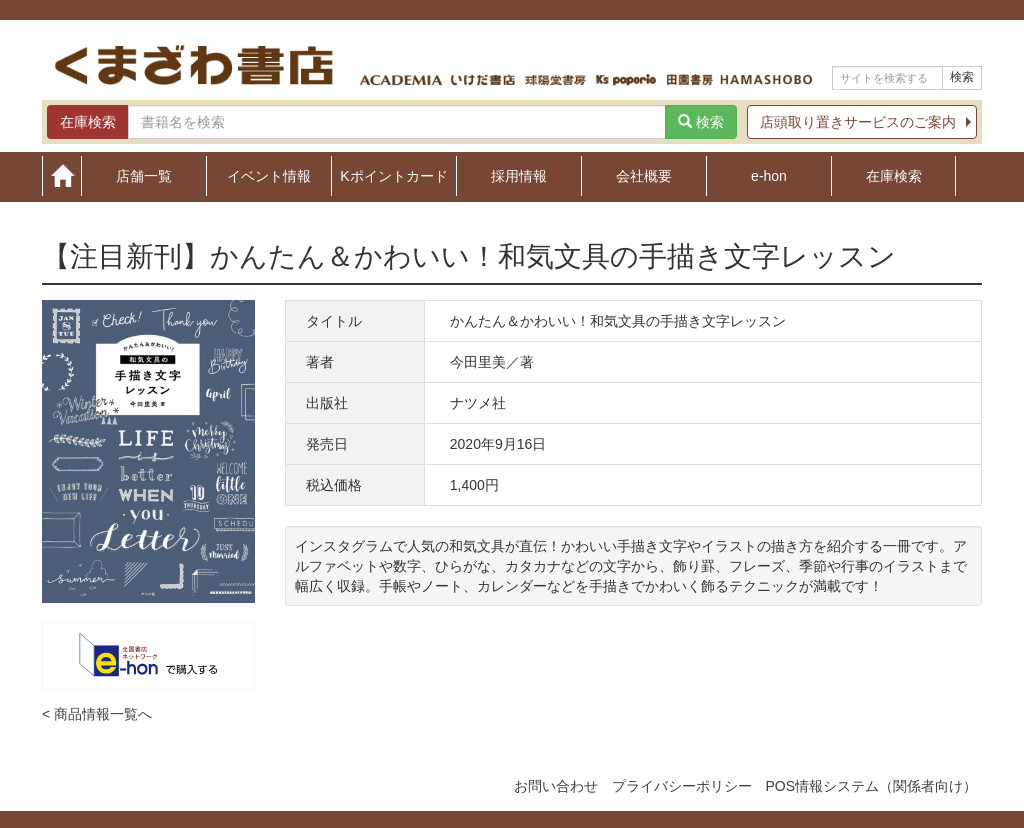 Image resolution: width=1024 pixels, height=828 pixels. Describe the element at coordinates (894, 175) in the screenshot. I see `在庫検索` at that location.